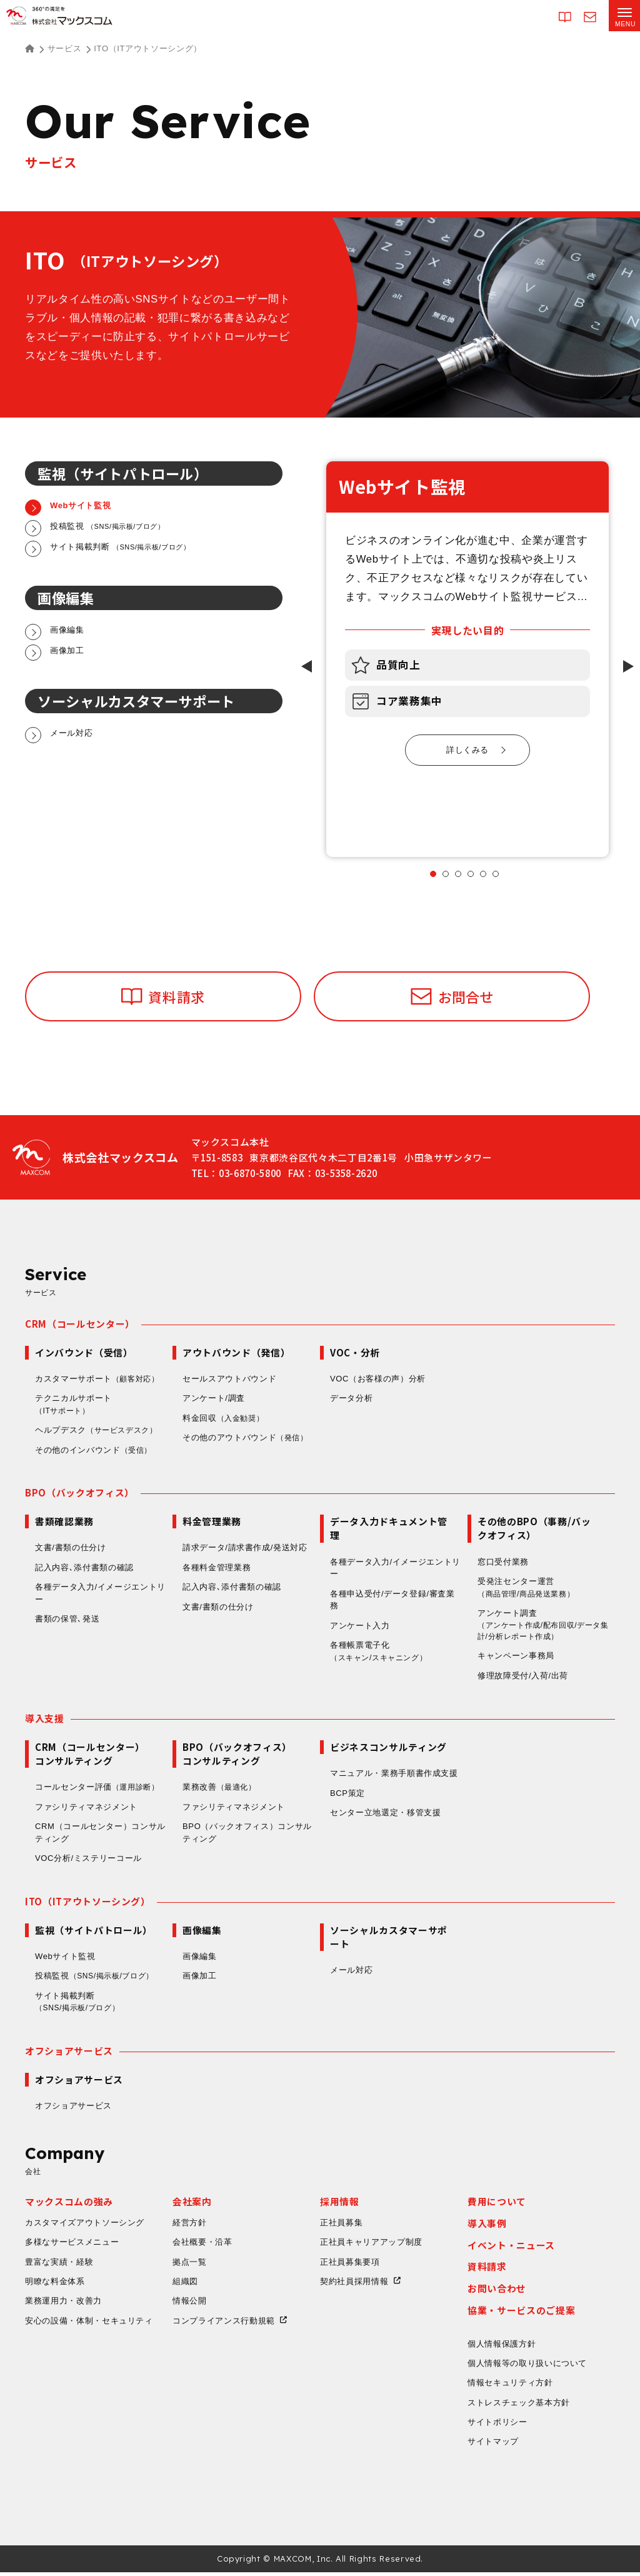 The height and width of the screenshot is (2576, 640). Describe the element at coordinates (530, 1589) in the screenshot. I see `受発注センター運営` at that location.